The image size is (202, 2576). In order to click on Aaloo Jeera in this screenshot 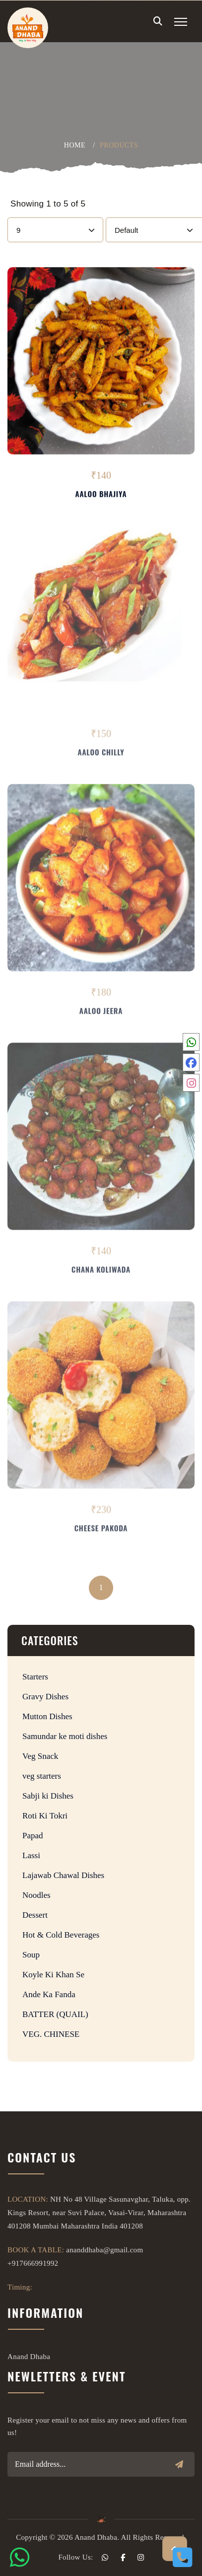, I will do `click(101, 1012)`.